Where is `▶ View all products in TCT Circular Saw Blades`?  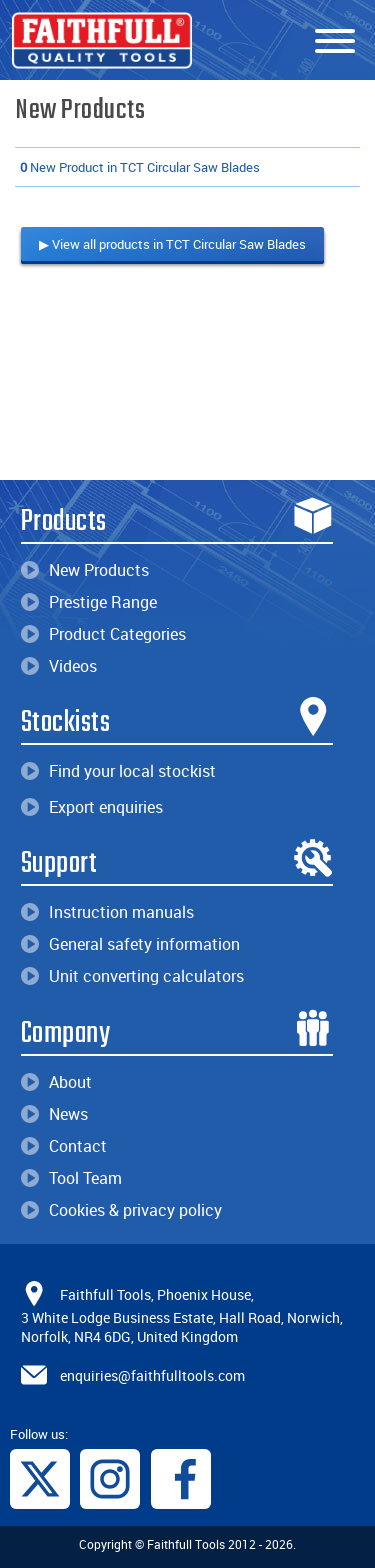
▶ View all products in TCT Circular Saw Blades is located at coordinates (172, 244).